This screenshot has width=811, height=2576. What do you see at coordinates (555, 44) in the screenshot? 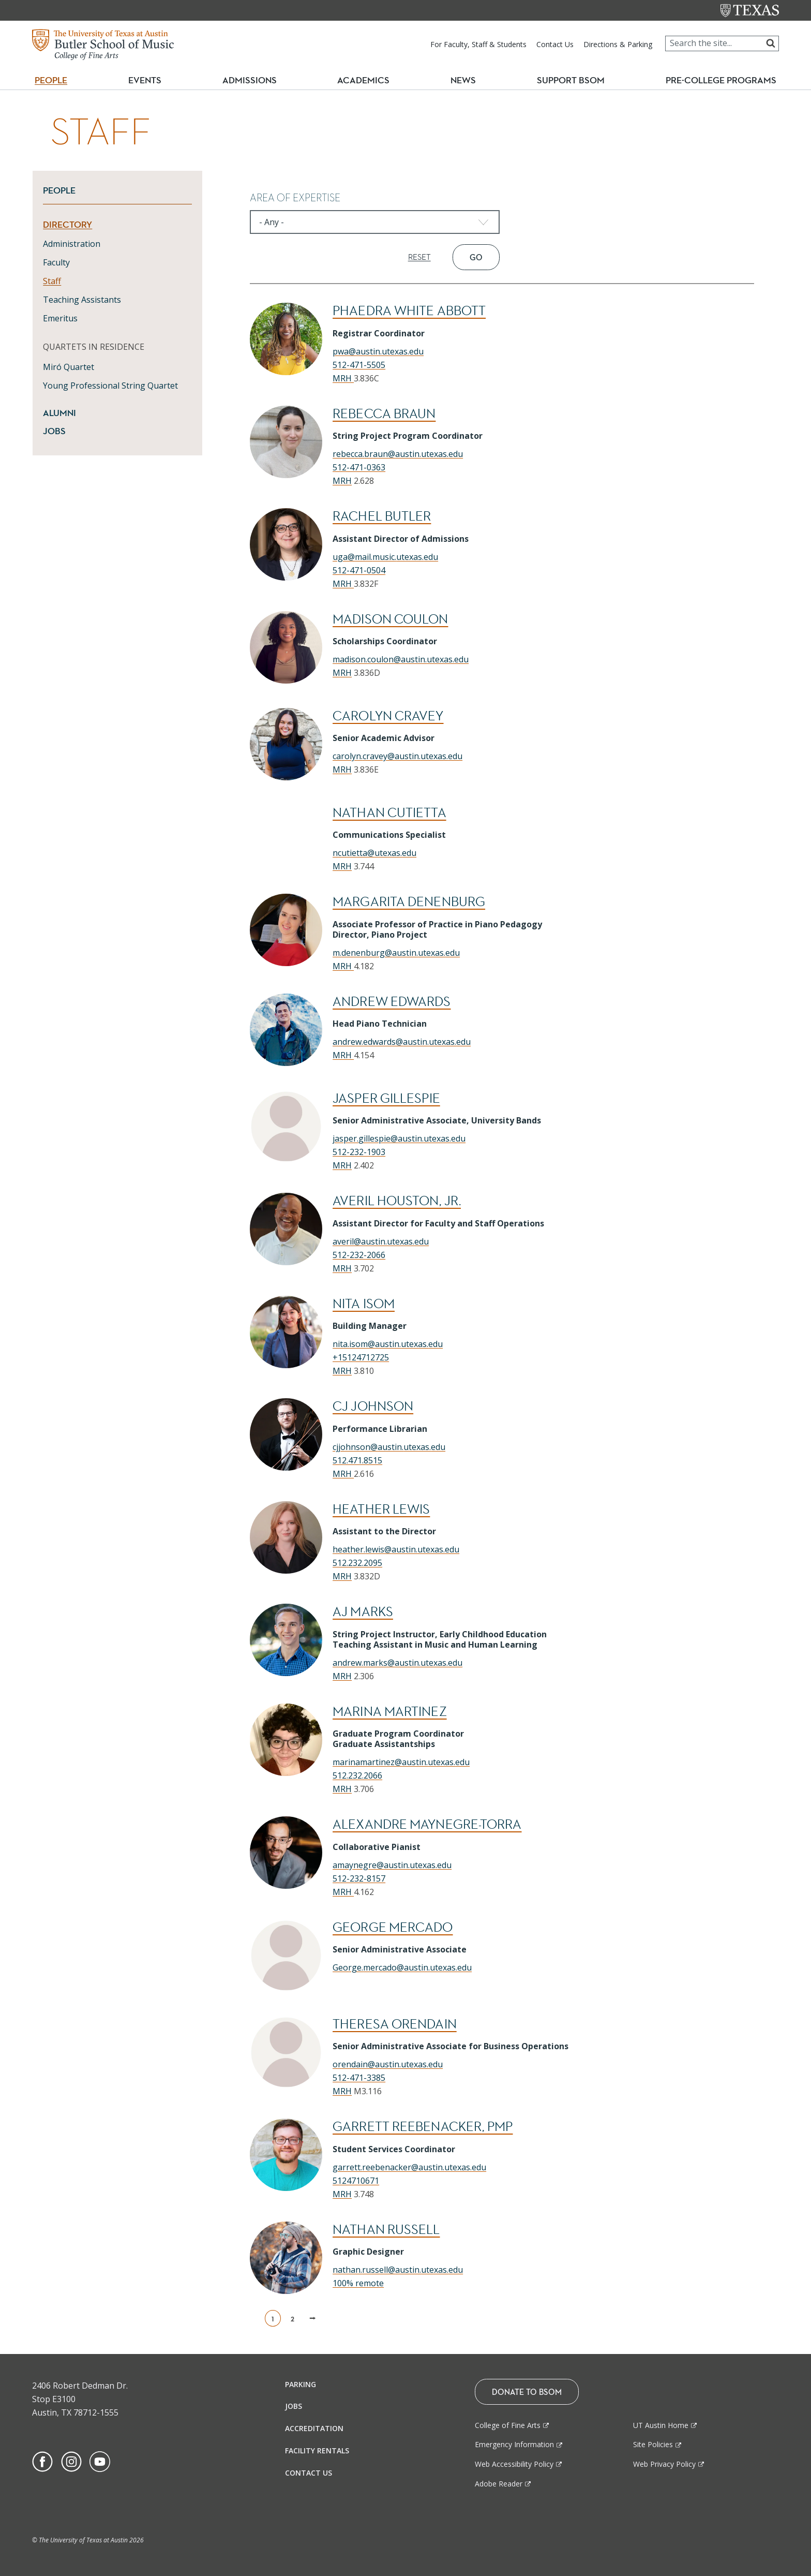
I see `Contact Us` at bounding box center [555, 44].